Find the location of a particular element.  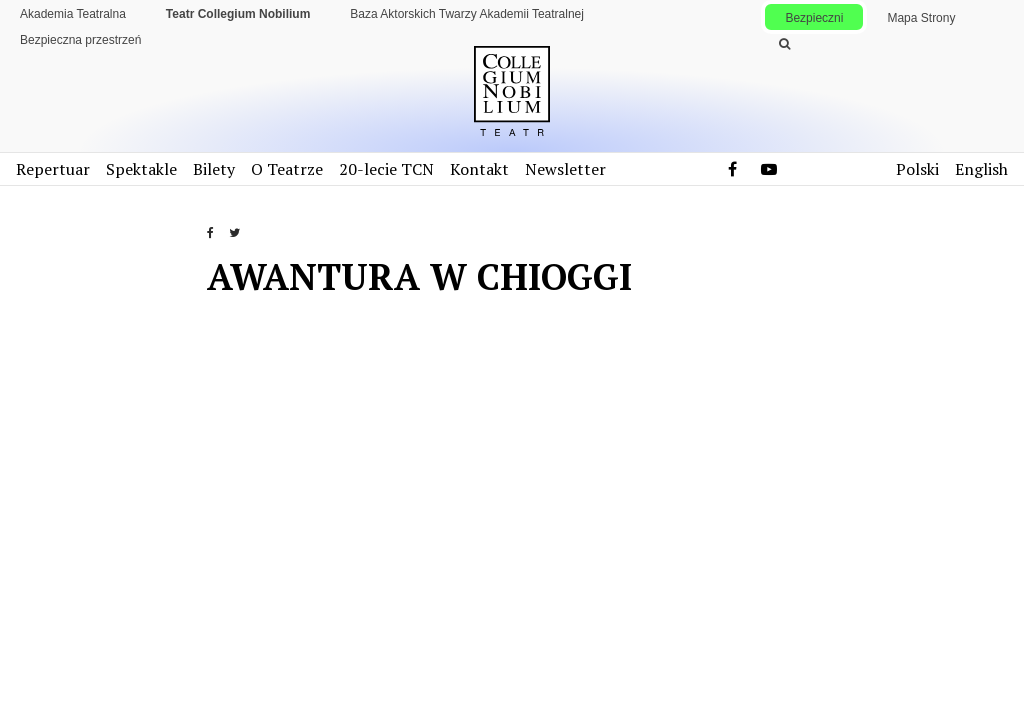

O Teatrze is located at coordinates (287, 169).